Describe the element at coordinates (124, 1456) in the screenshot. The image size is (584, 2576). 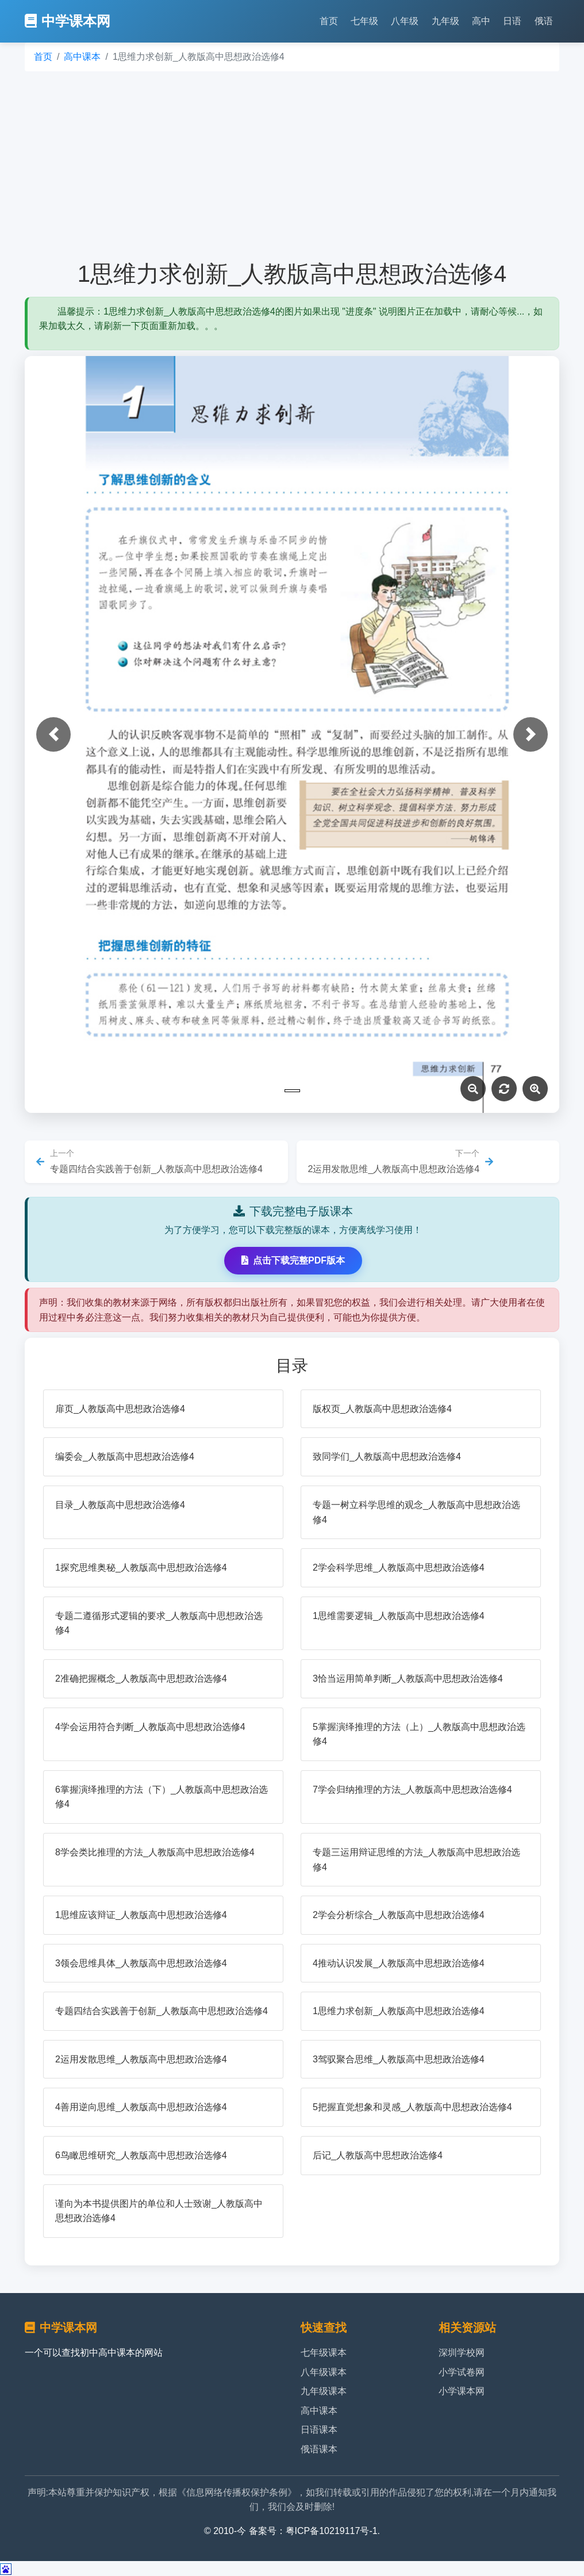
I see `编委会_人教版高中思想政治选修4` at that location.